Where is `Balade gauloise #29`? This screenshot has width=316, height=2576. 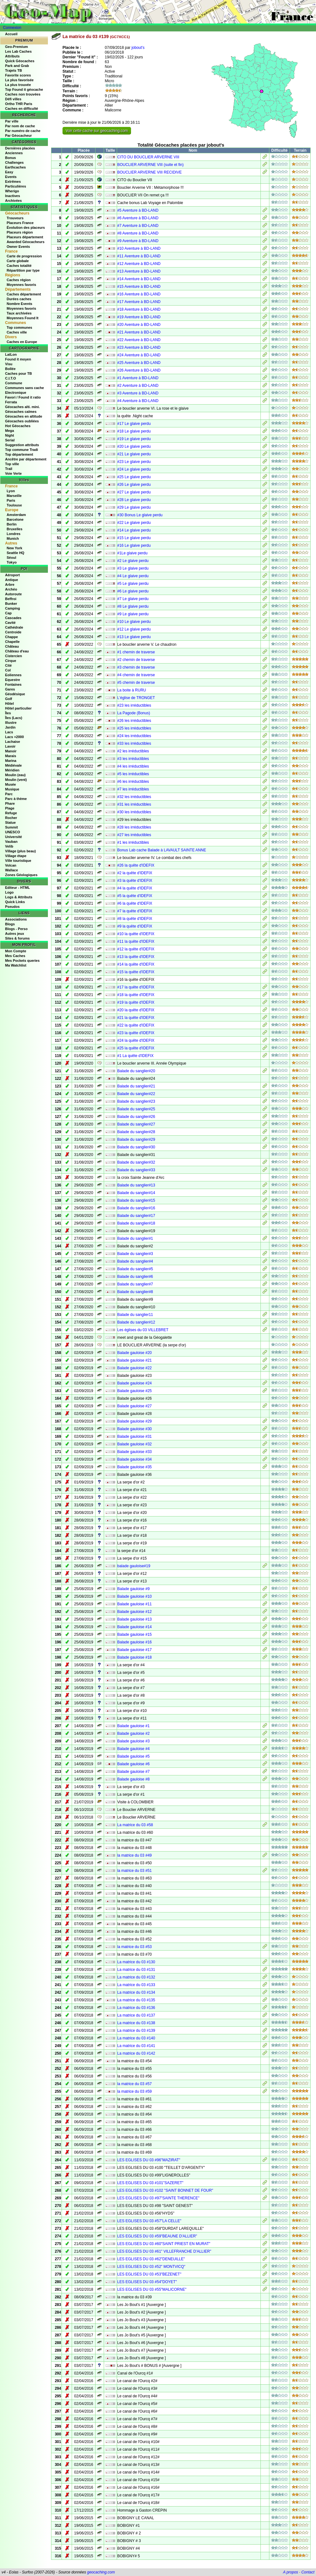
Balade gauloise #29 is located at coordinates (134, 1421).